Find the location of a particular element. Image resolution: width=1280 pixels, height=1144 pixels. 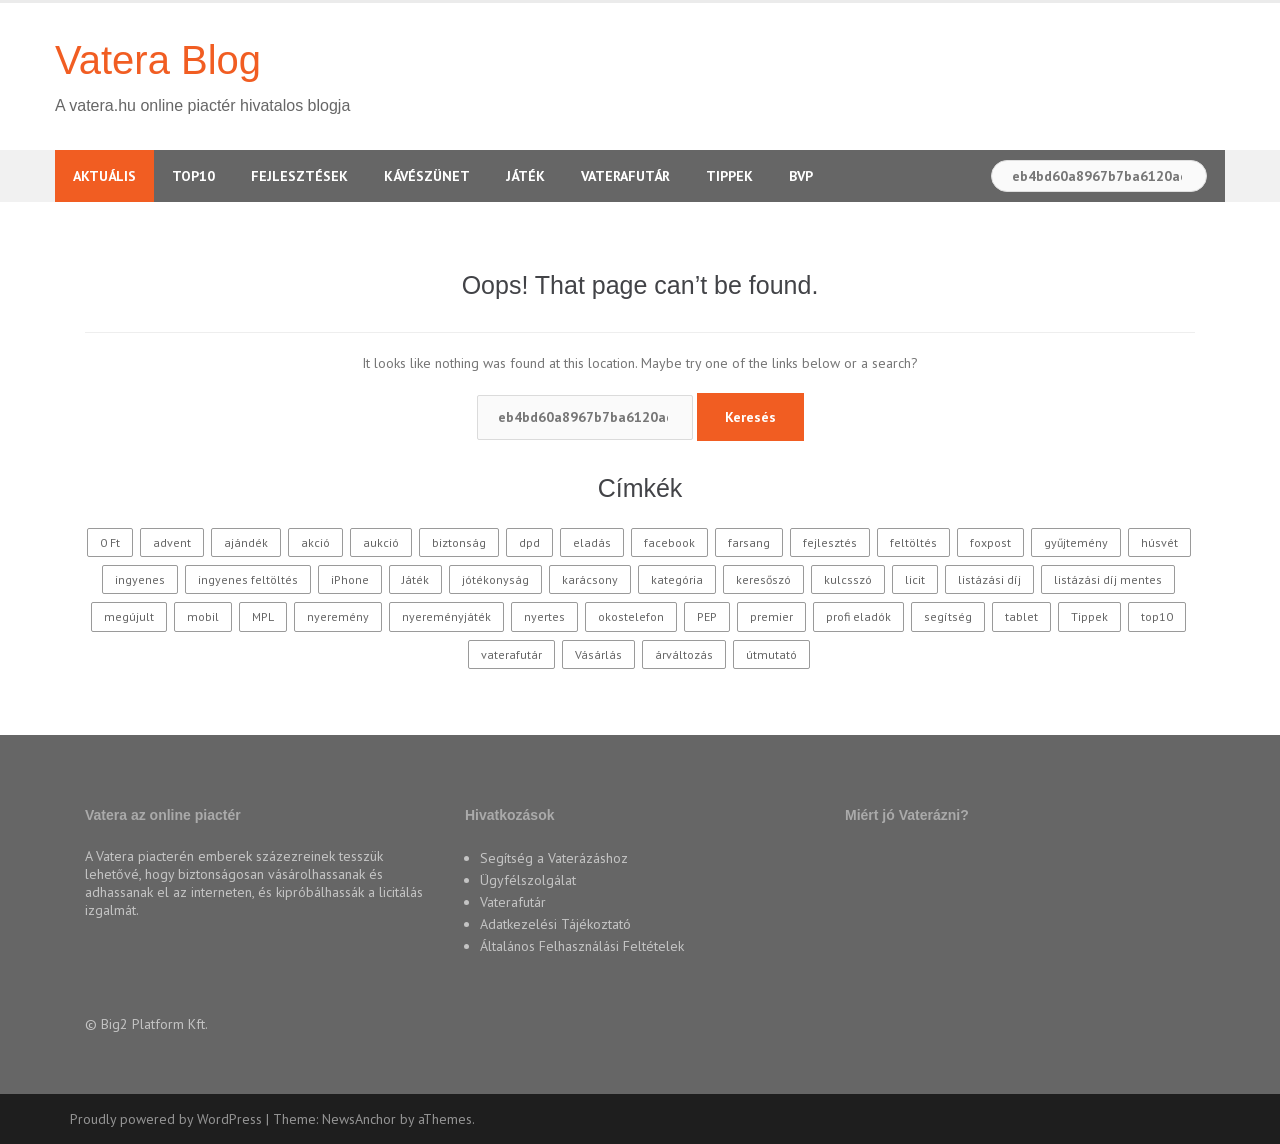

0 Ft [0 Ft (33 elem)] is located at coordinates (110, 542).